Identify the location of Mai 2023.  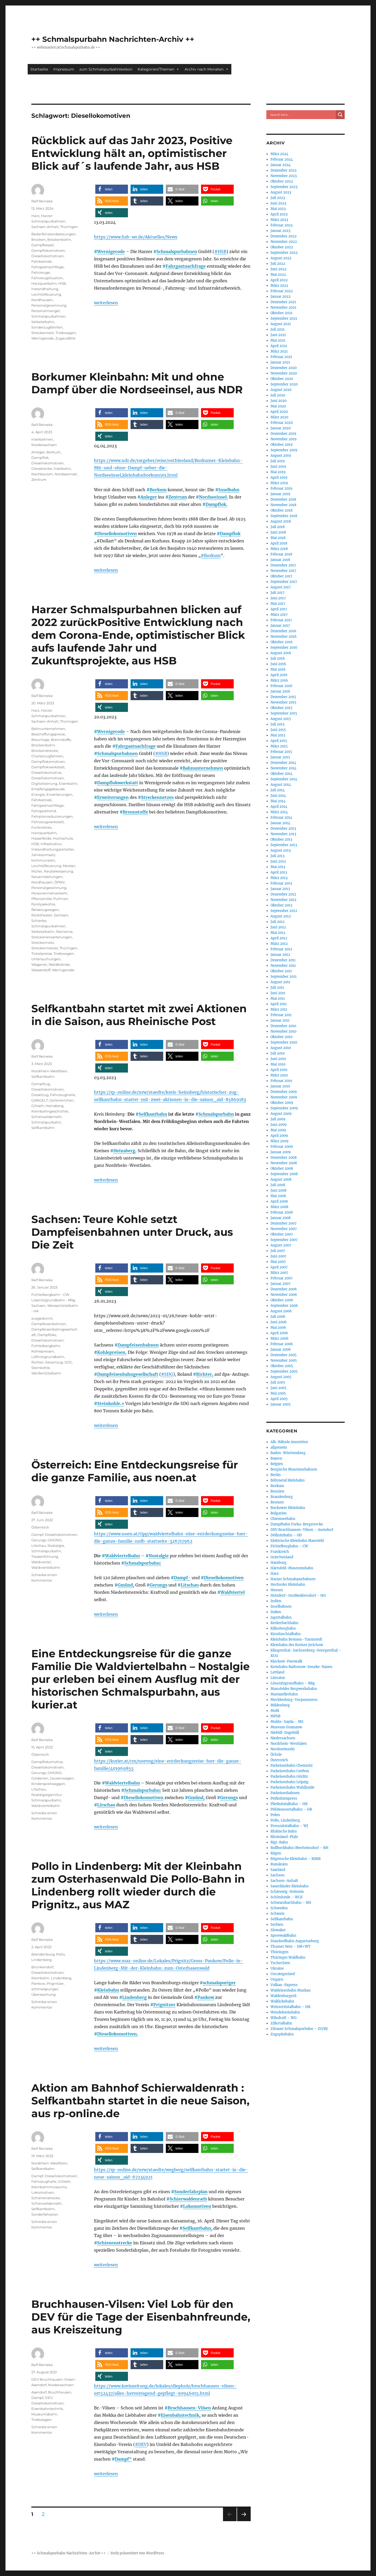
(278, 209).